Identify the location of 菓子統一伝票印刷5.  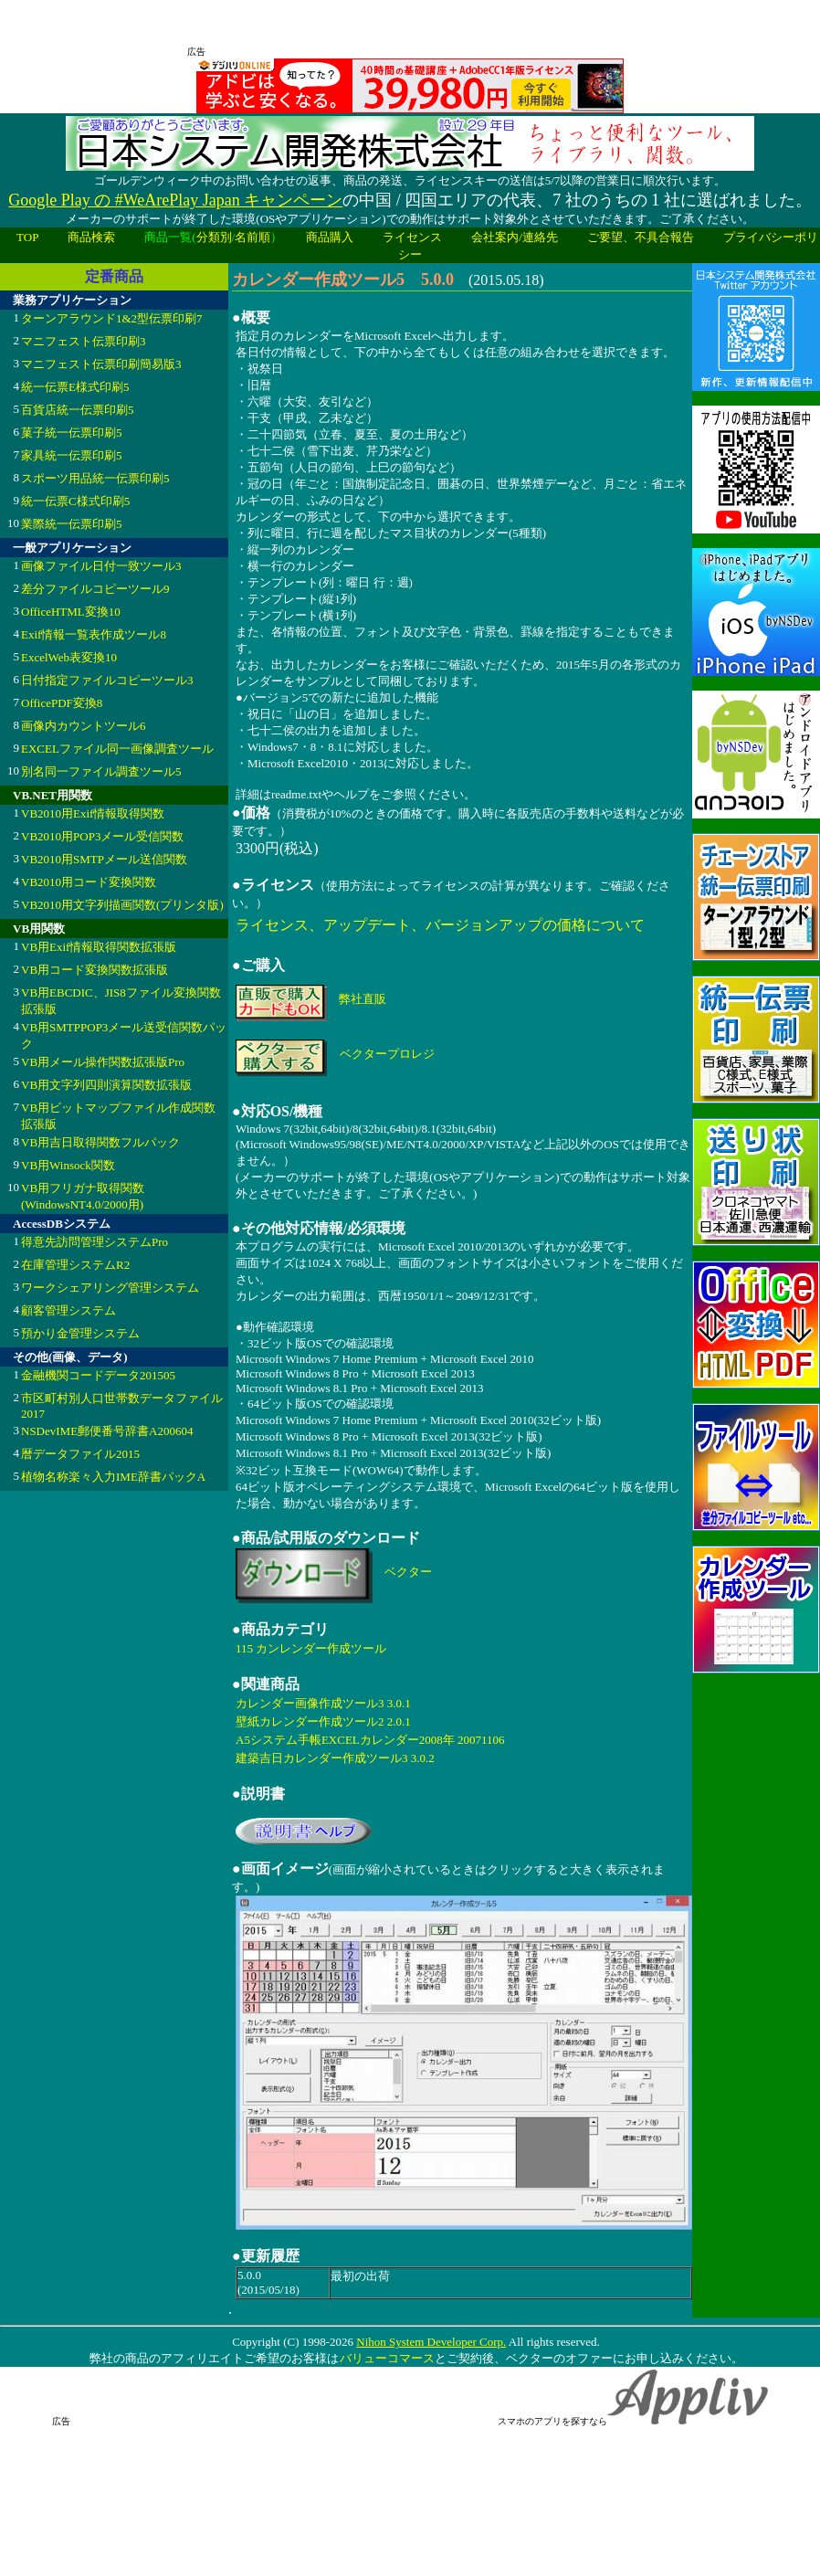
(71, 432).